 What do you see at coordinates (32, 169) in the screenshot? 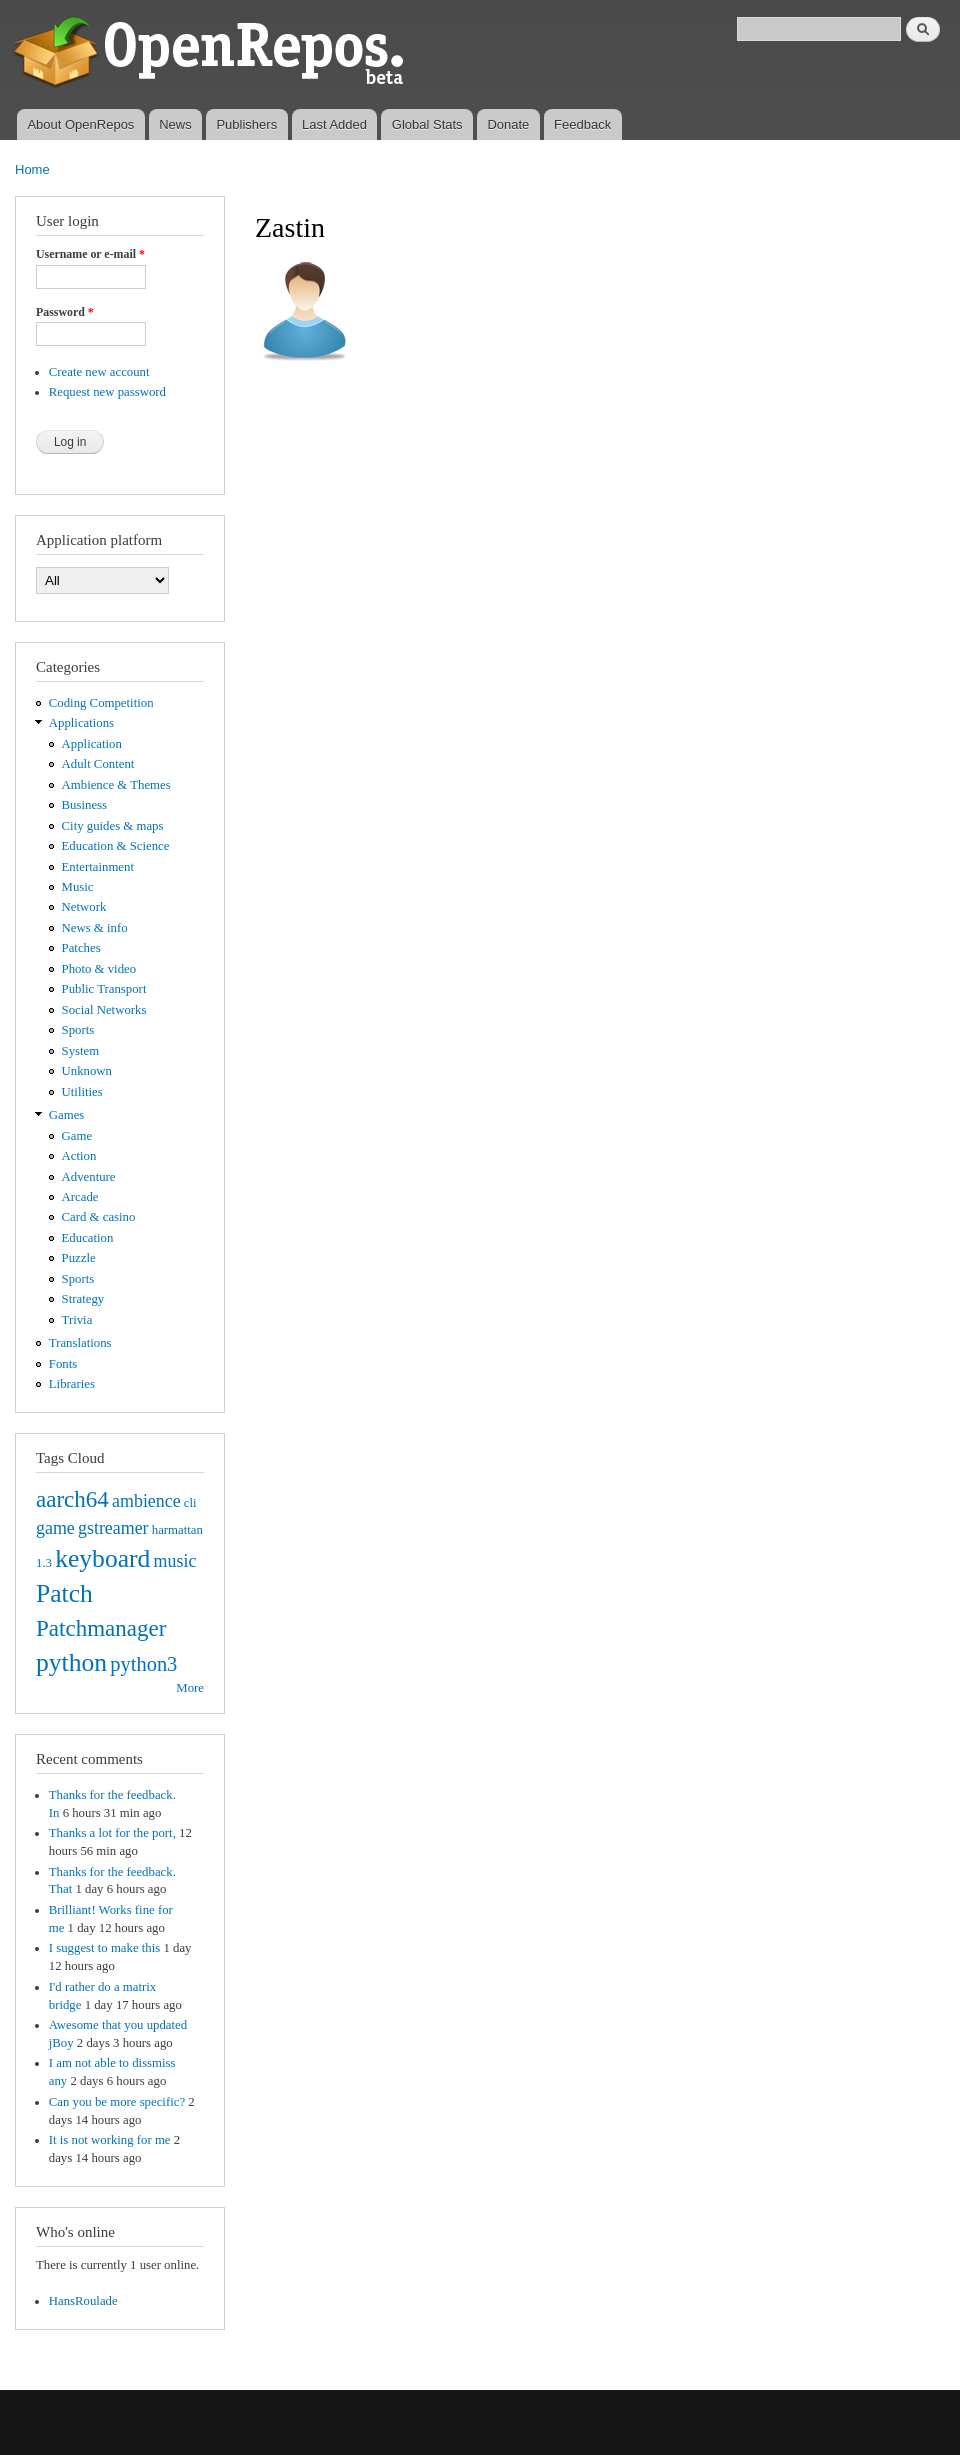
I see `Home` at bounding box center [32, 169].